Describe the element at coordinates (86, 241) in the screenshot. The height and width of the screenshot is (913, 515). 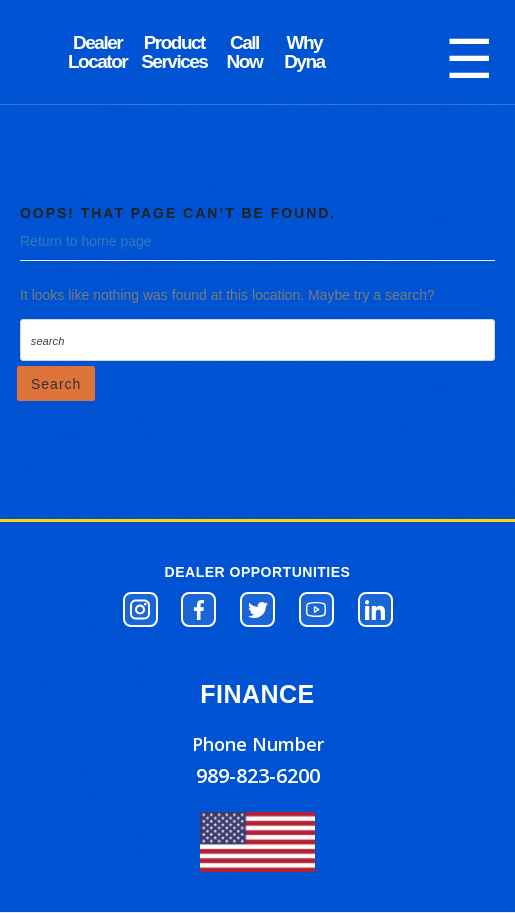
I see `Return to home page` at that location.